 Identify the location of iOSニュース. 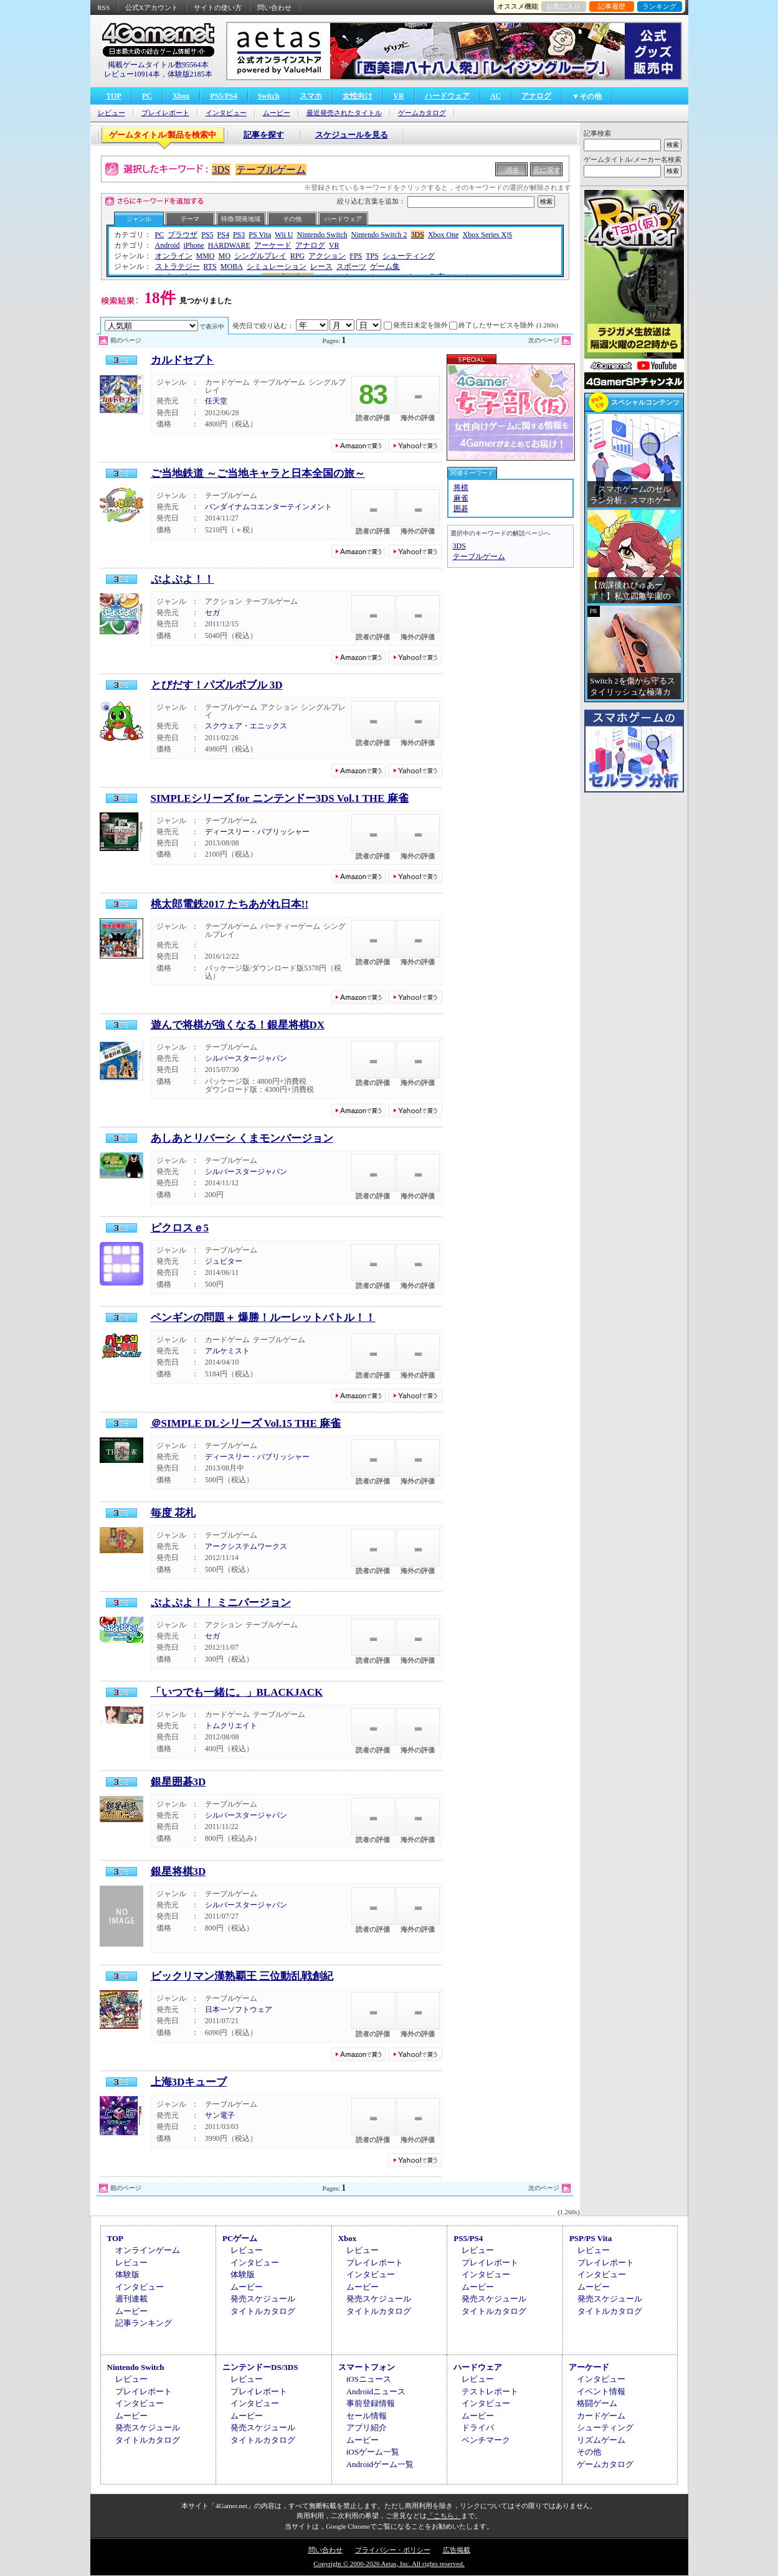
(368, 2379).